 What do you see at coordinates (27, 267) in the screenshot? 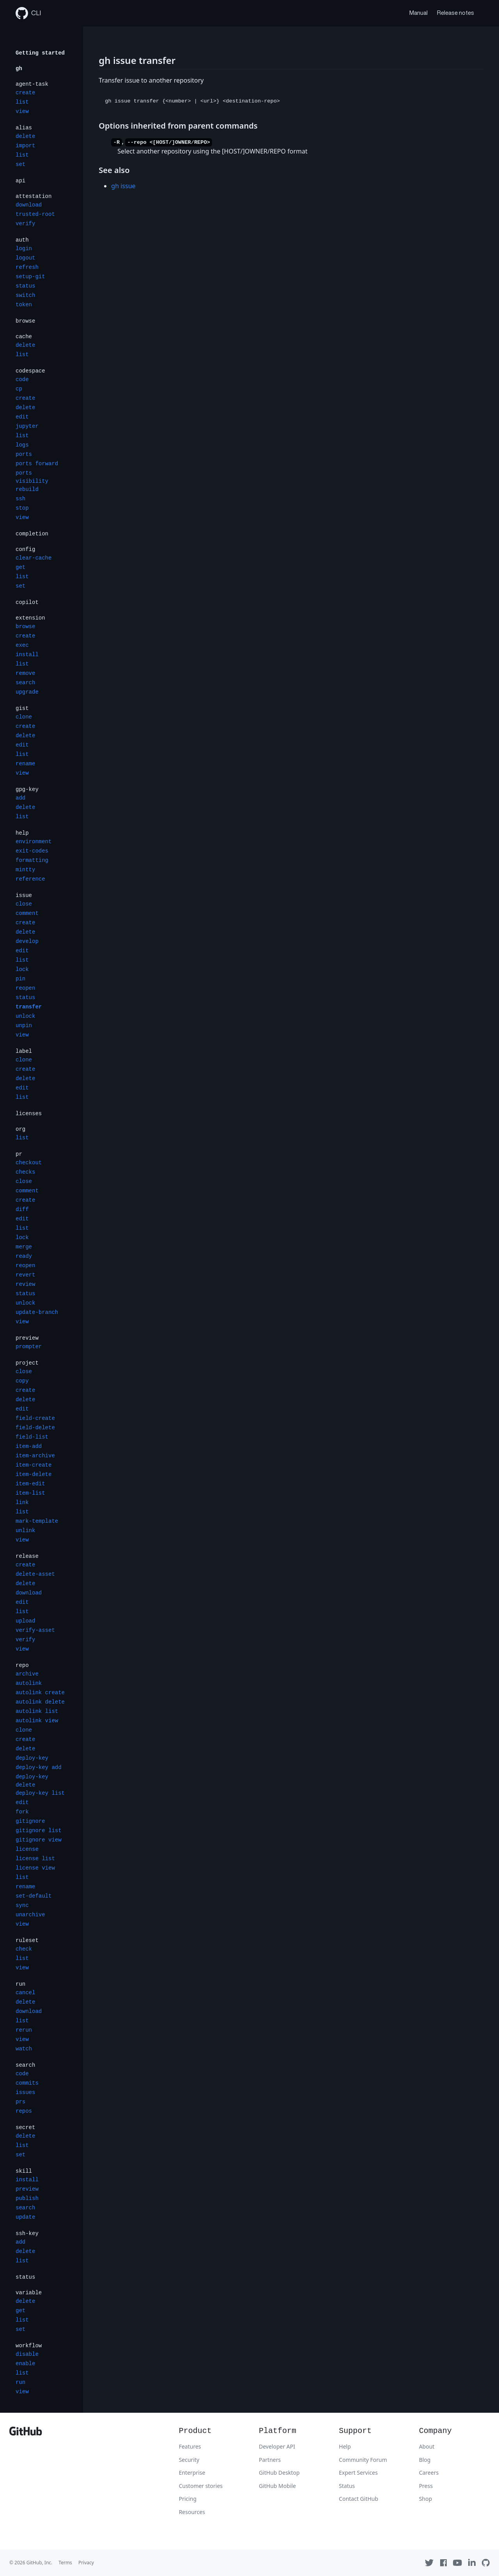
I see `refresh` at bounding box center [27, 267].